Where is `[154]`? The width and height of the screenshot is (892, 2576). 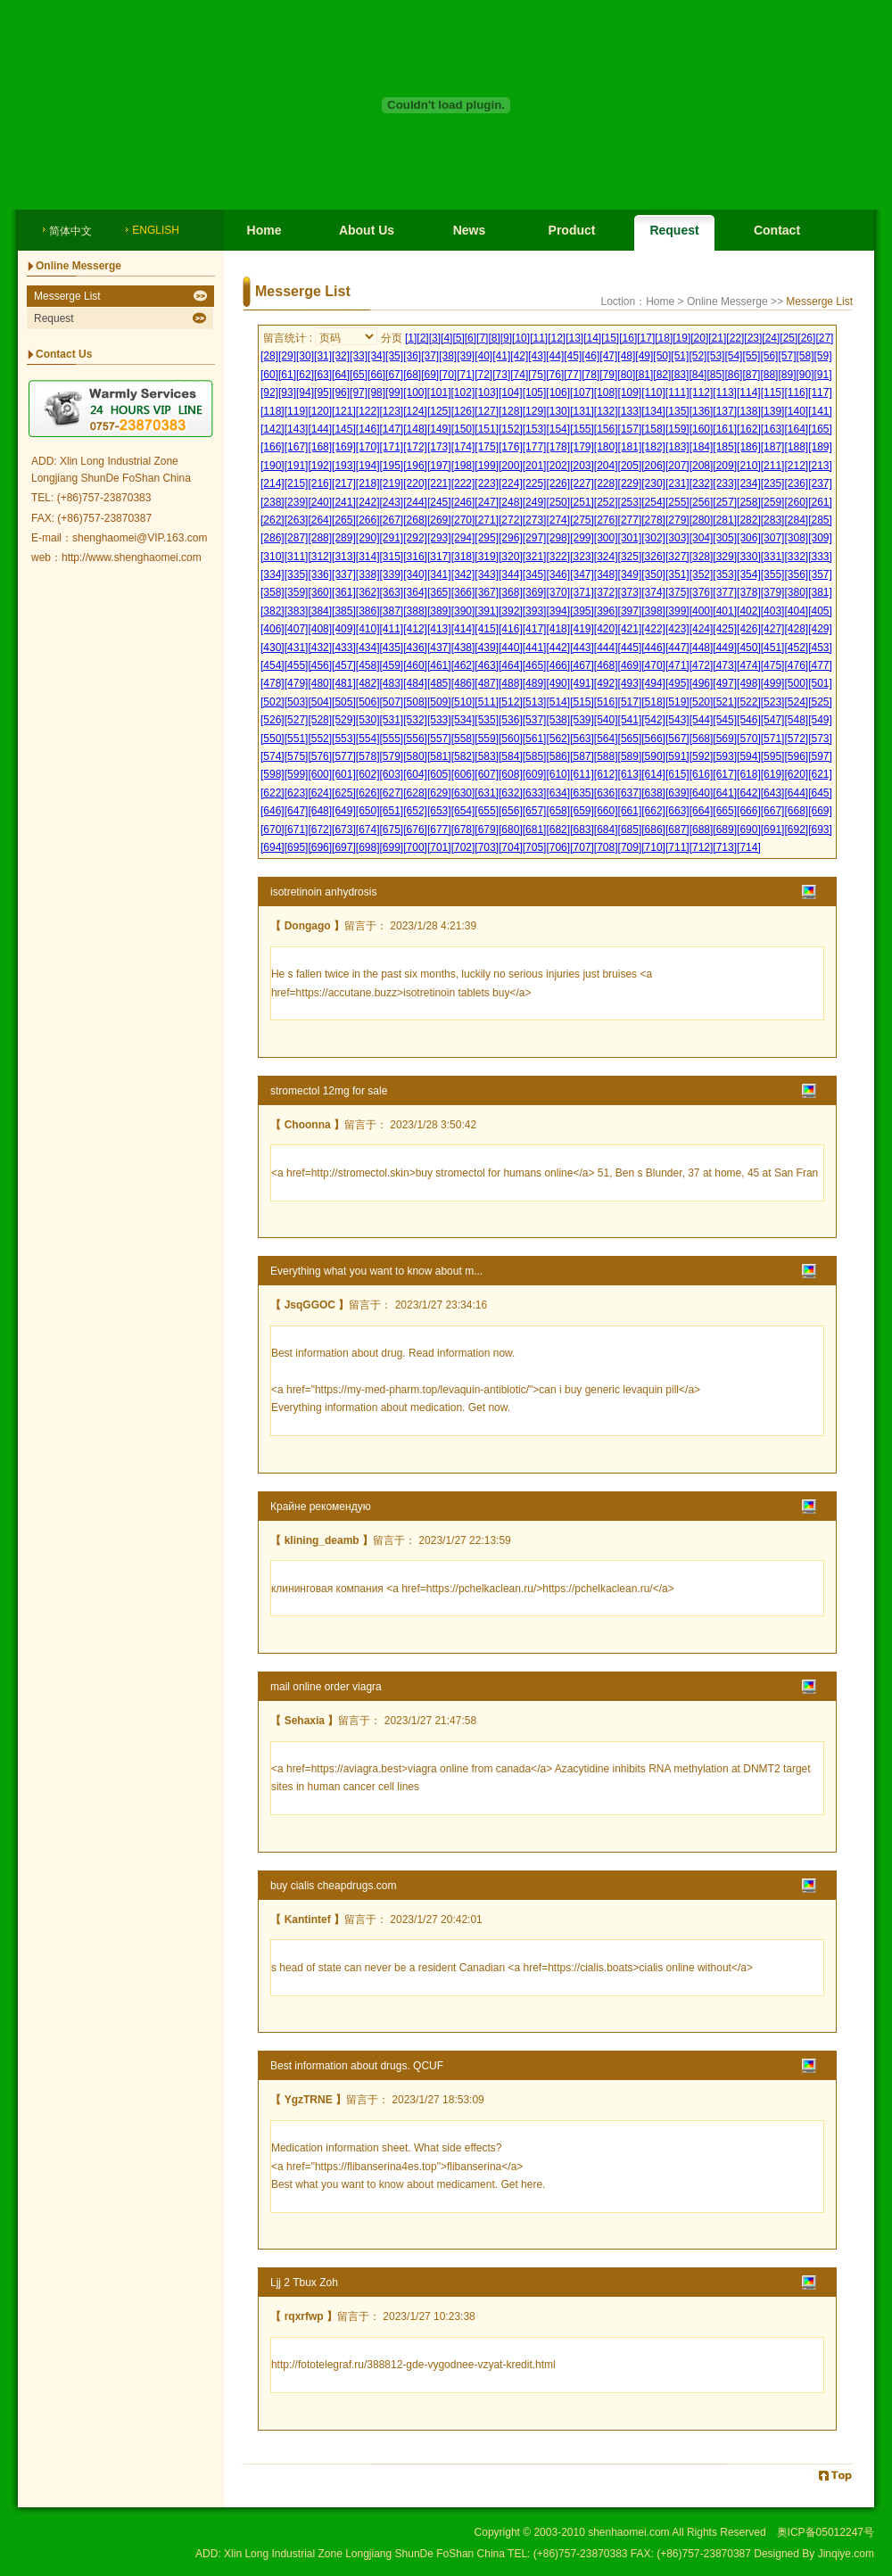
[154] is located at coordinates (558, 429).